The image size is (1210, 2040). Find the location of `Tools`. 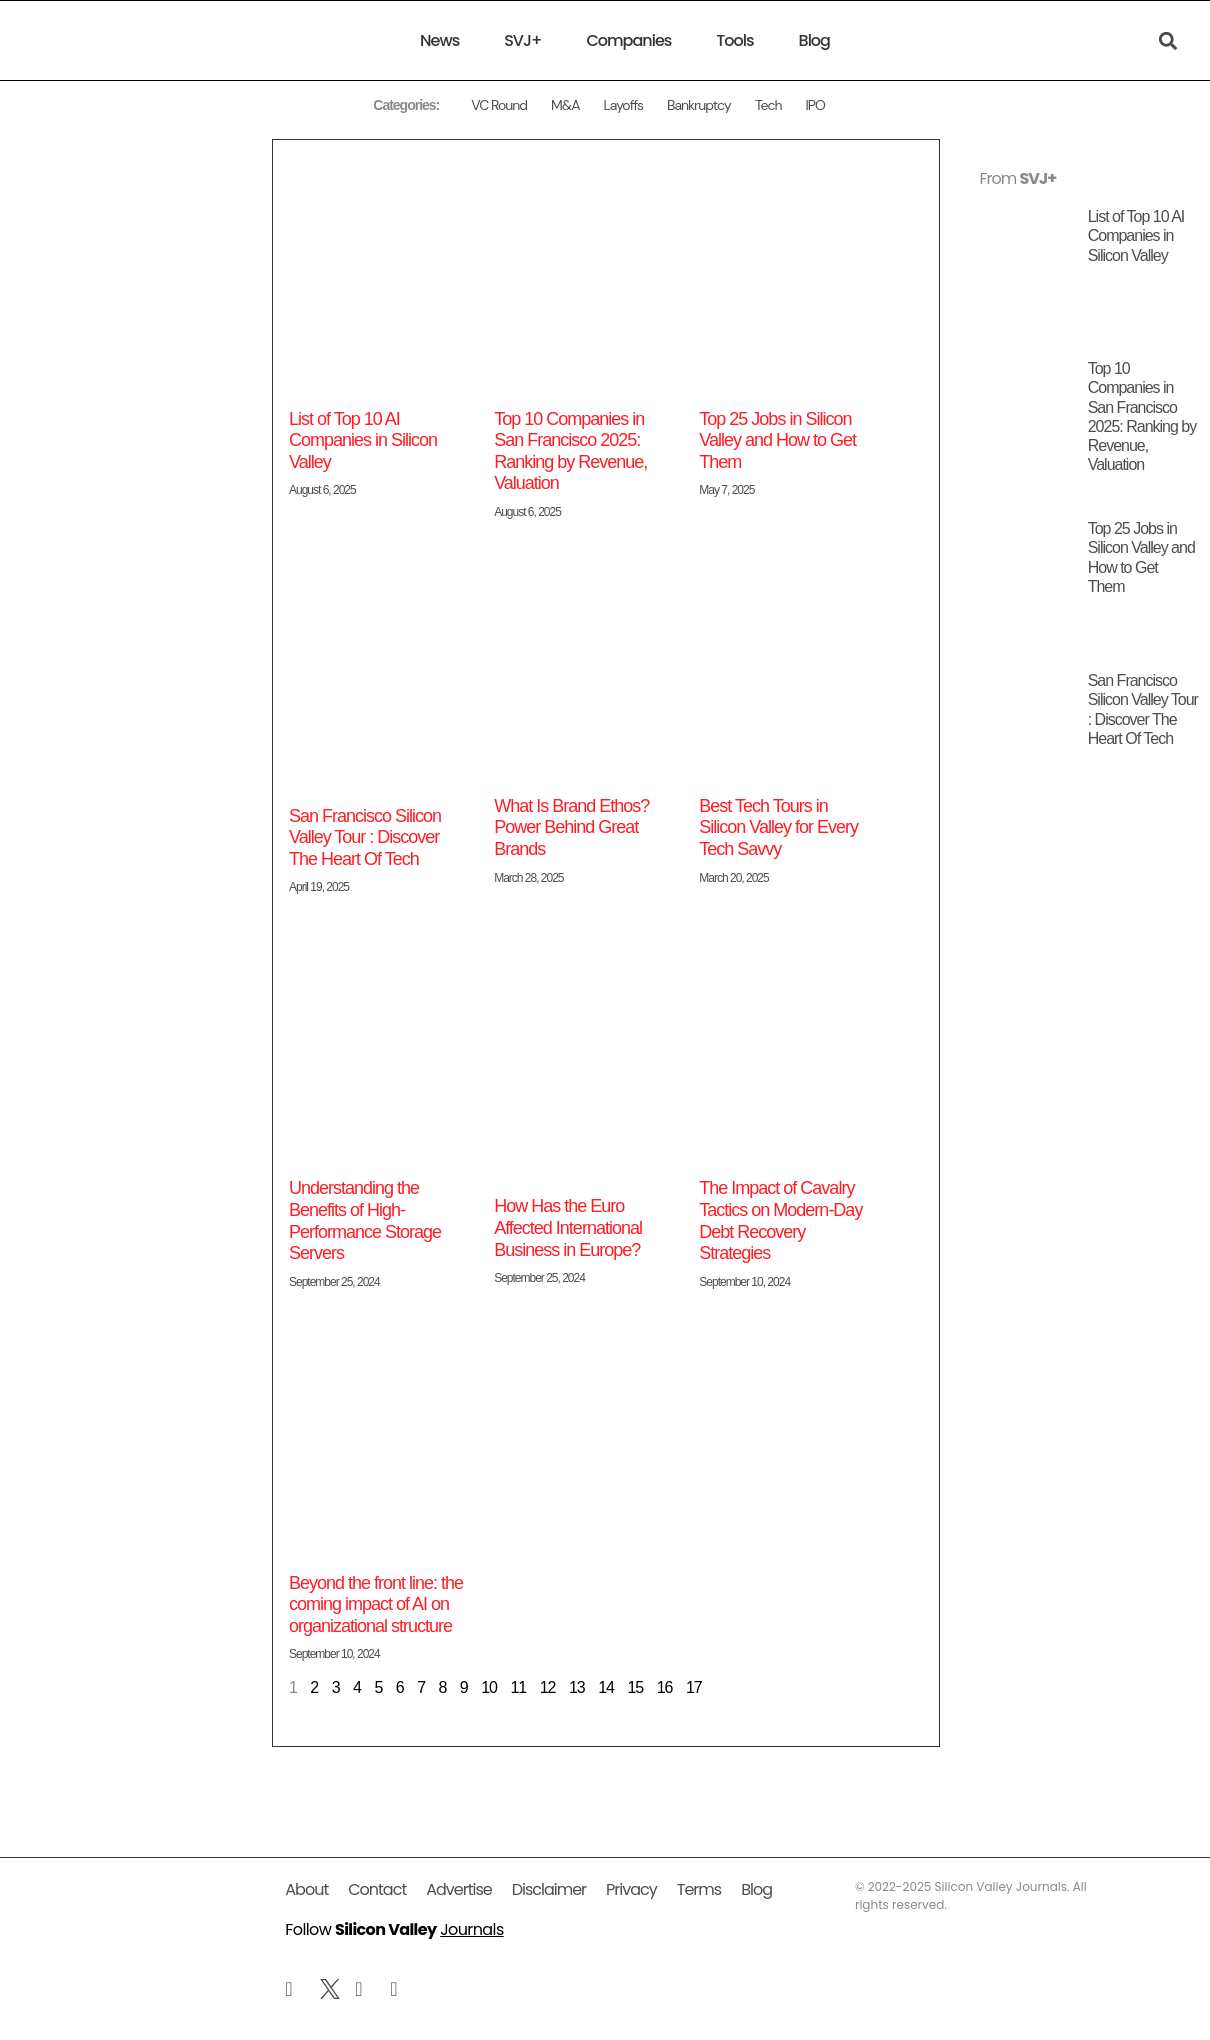

Tools is located at coordinates (734, 41).